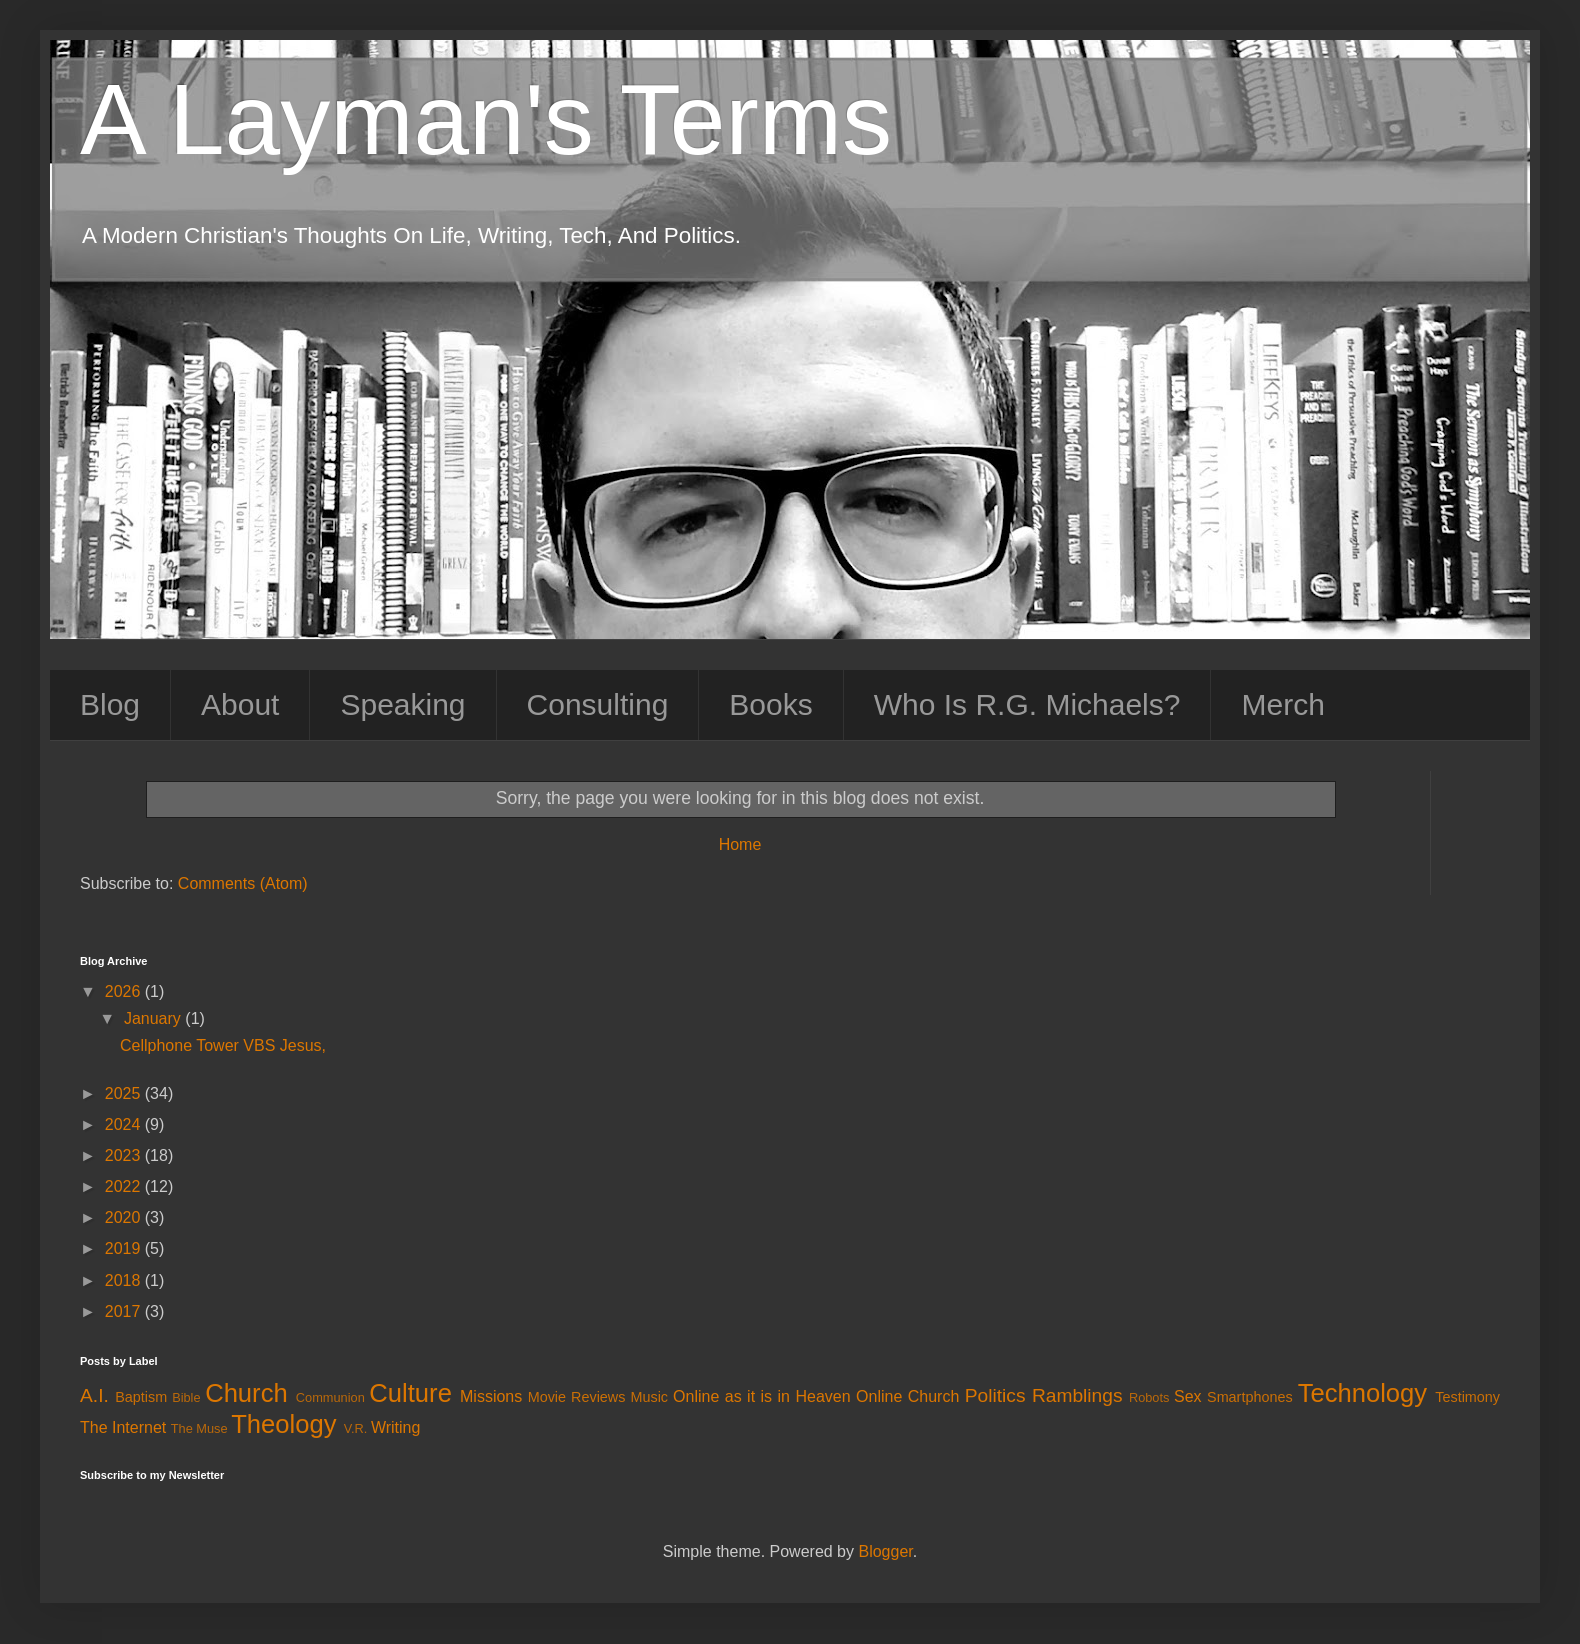  I want to click on The Muse, so click(199, 1428).